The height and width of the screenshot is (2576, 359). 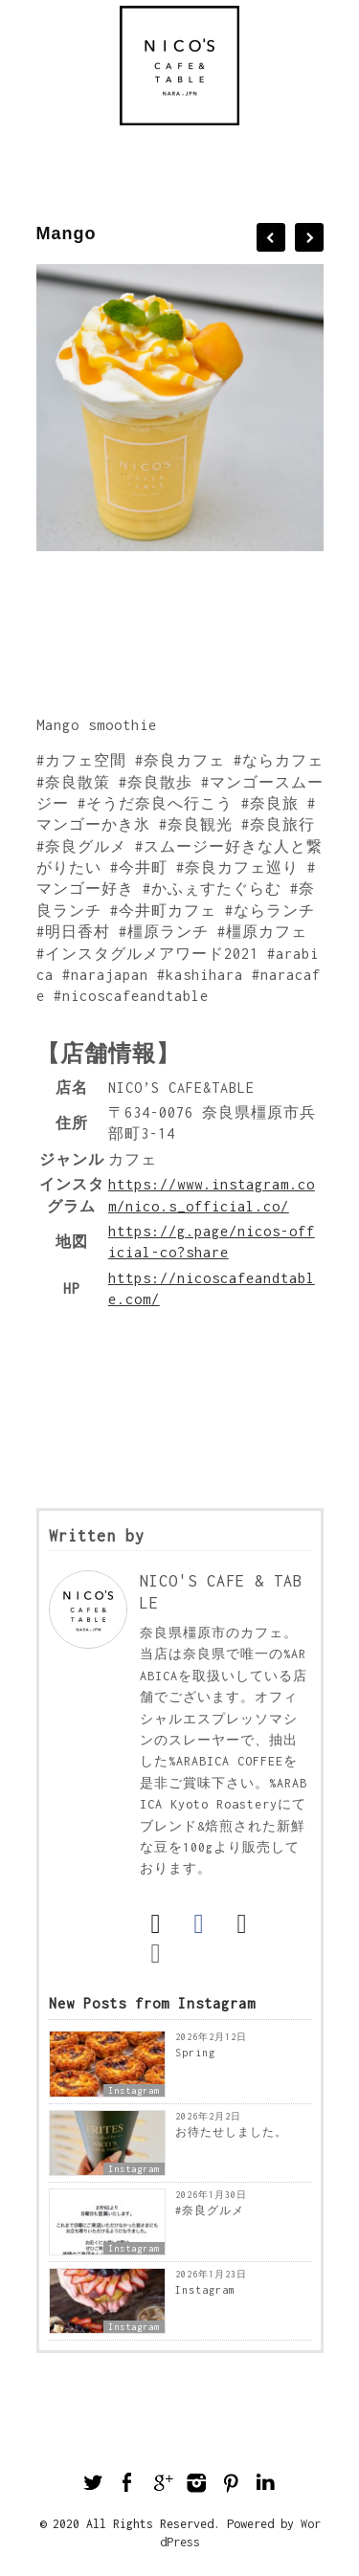 What do you see at coordinates (231, 2132) in the screenshot?
I see `お待たせしました。` at bounding box center [231, 2132].